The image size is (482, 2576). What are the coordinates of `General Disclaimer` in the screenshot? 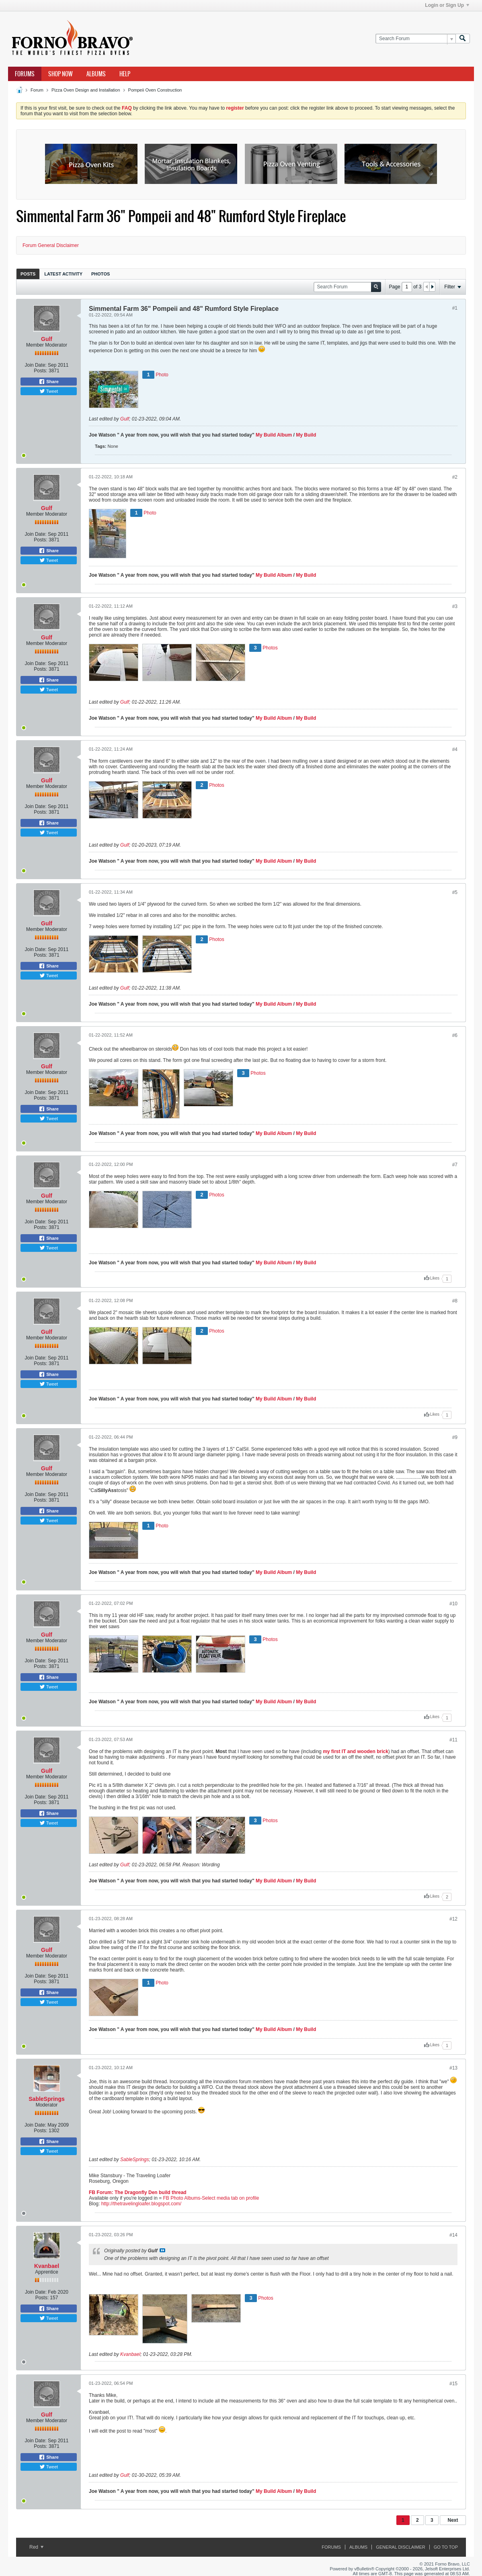 It's located at (400, 2547).